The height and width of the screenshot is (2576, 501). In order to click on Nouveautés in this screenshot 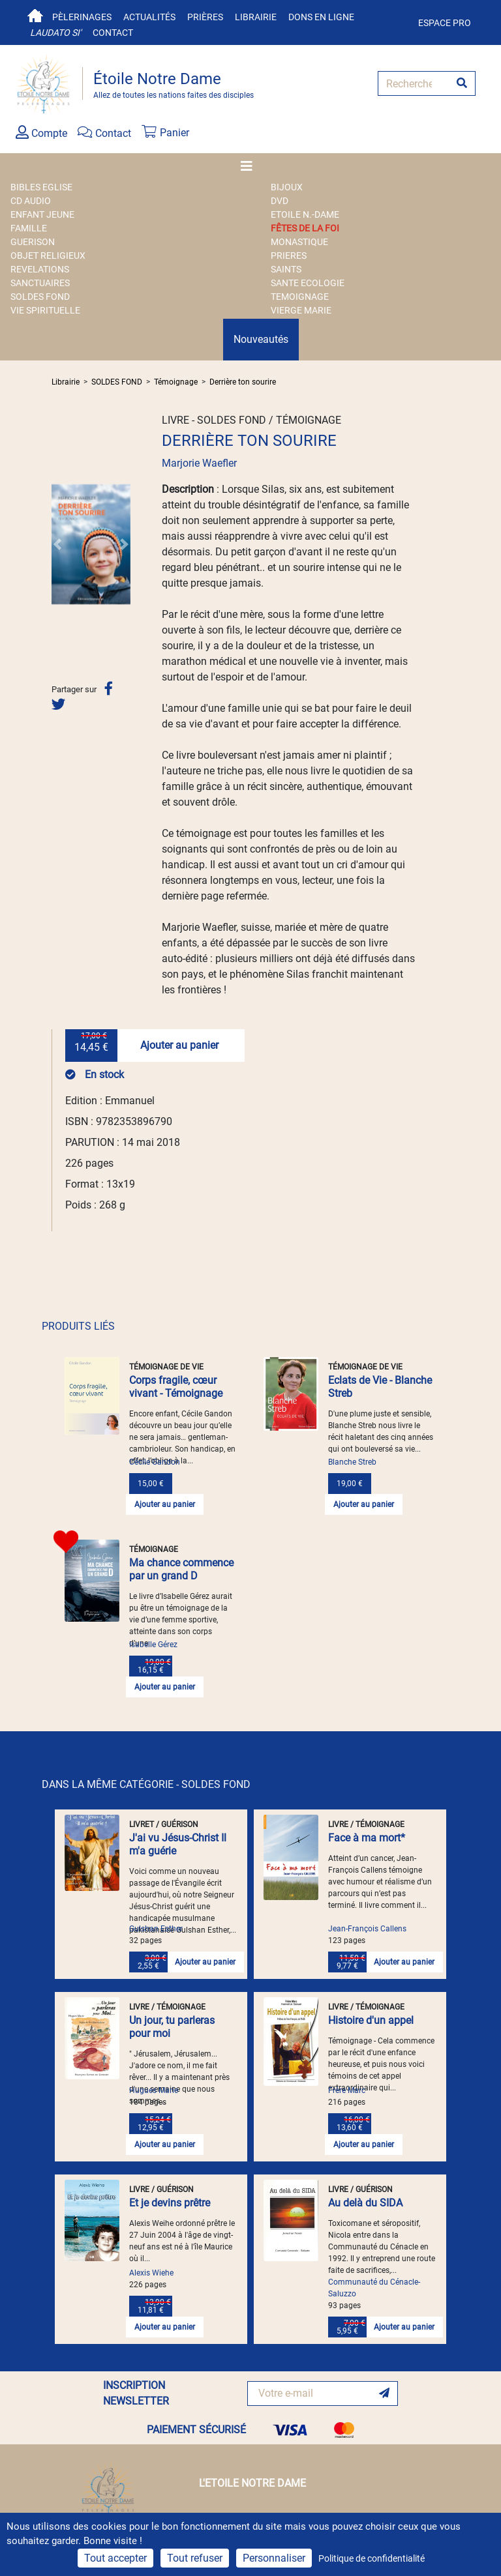, I will do `click(261, 339)`.